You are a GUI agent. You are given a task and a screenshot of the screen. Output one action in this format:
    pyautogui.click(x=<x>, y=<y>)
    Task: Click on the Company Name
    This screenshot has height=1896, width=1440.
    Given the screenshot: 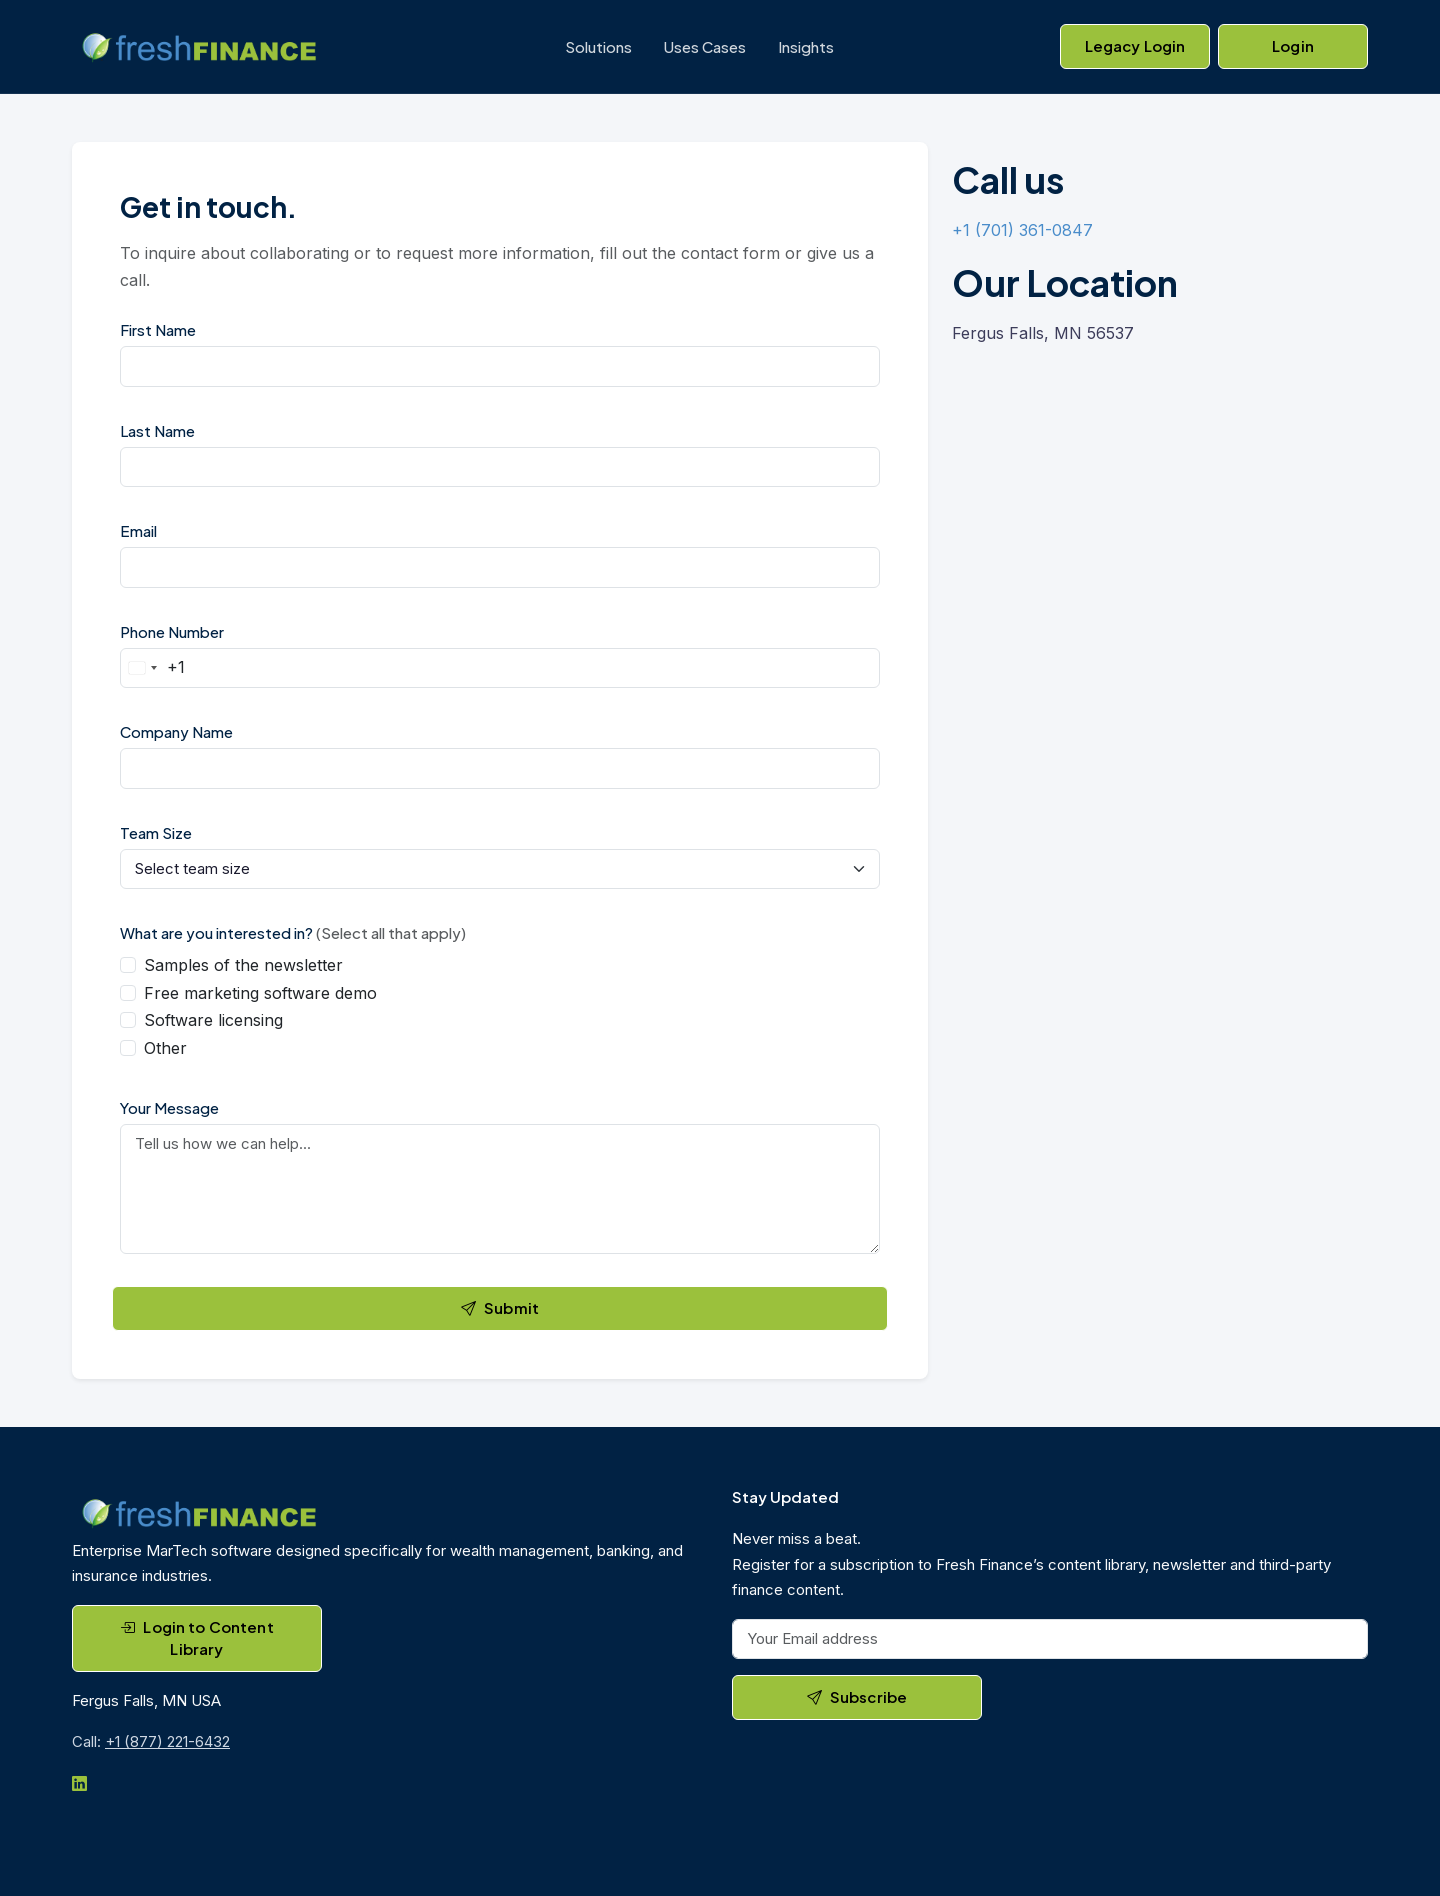 What is the action you would take?
    pyautogui.click(x=176, y=731)
    